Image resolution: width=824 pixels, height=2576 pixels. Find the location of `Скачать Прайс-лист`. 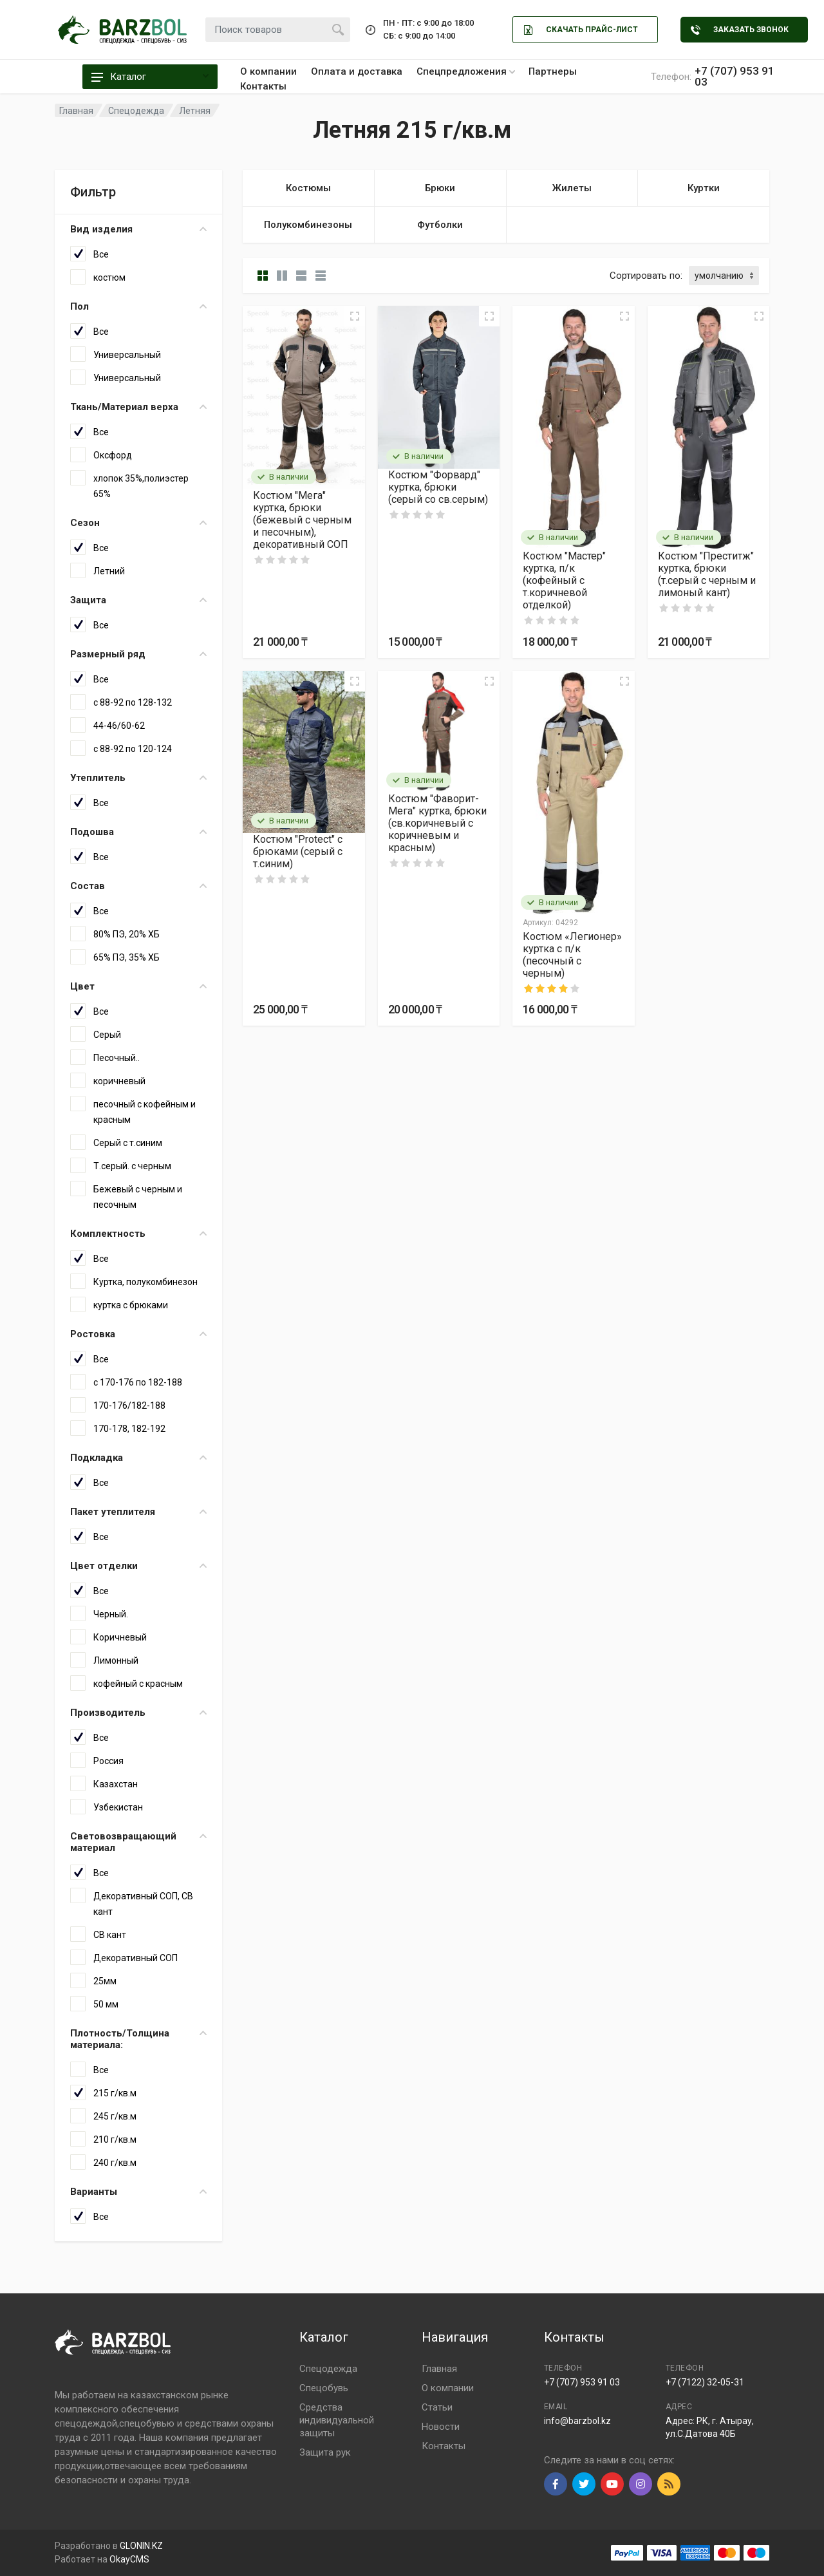

Скачать Прайс-лист is located at coordinates (580, 30).